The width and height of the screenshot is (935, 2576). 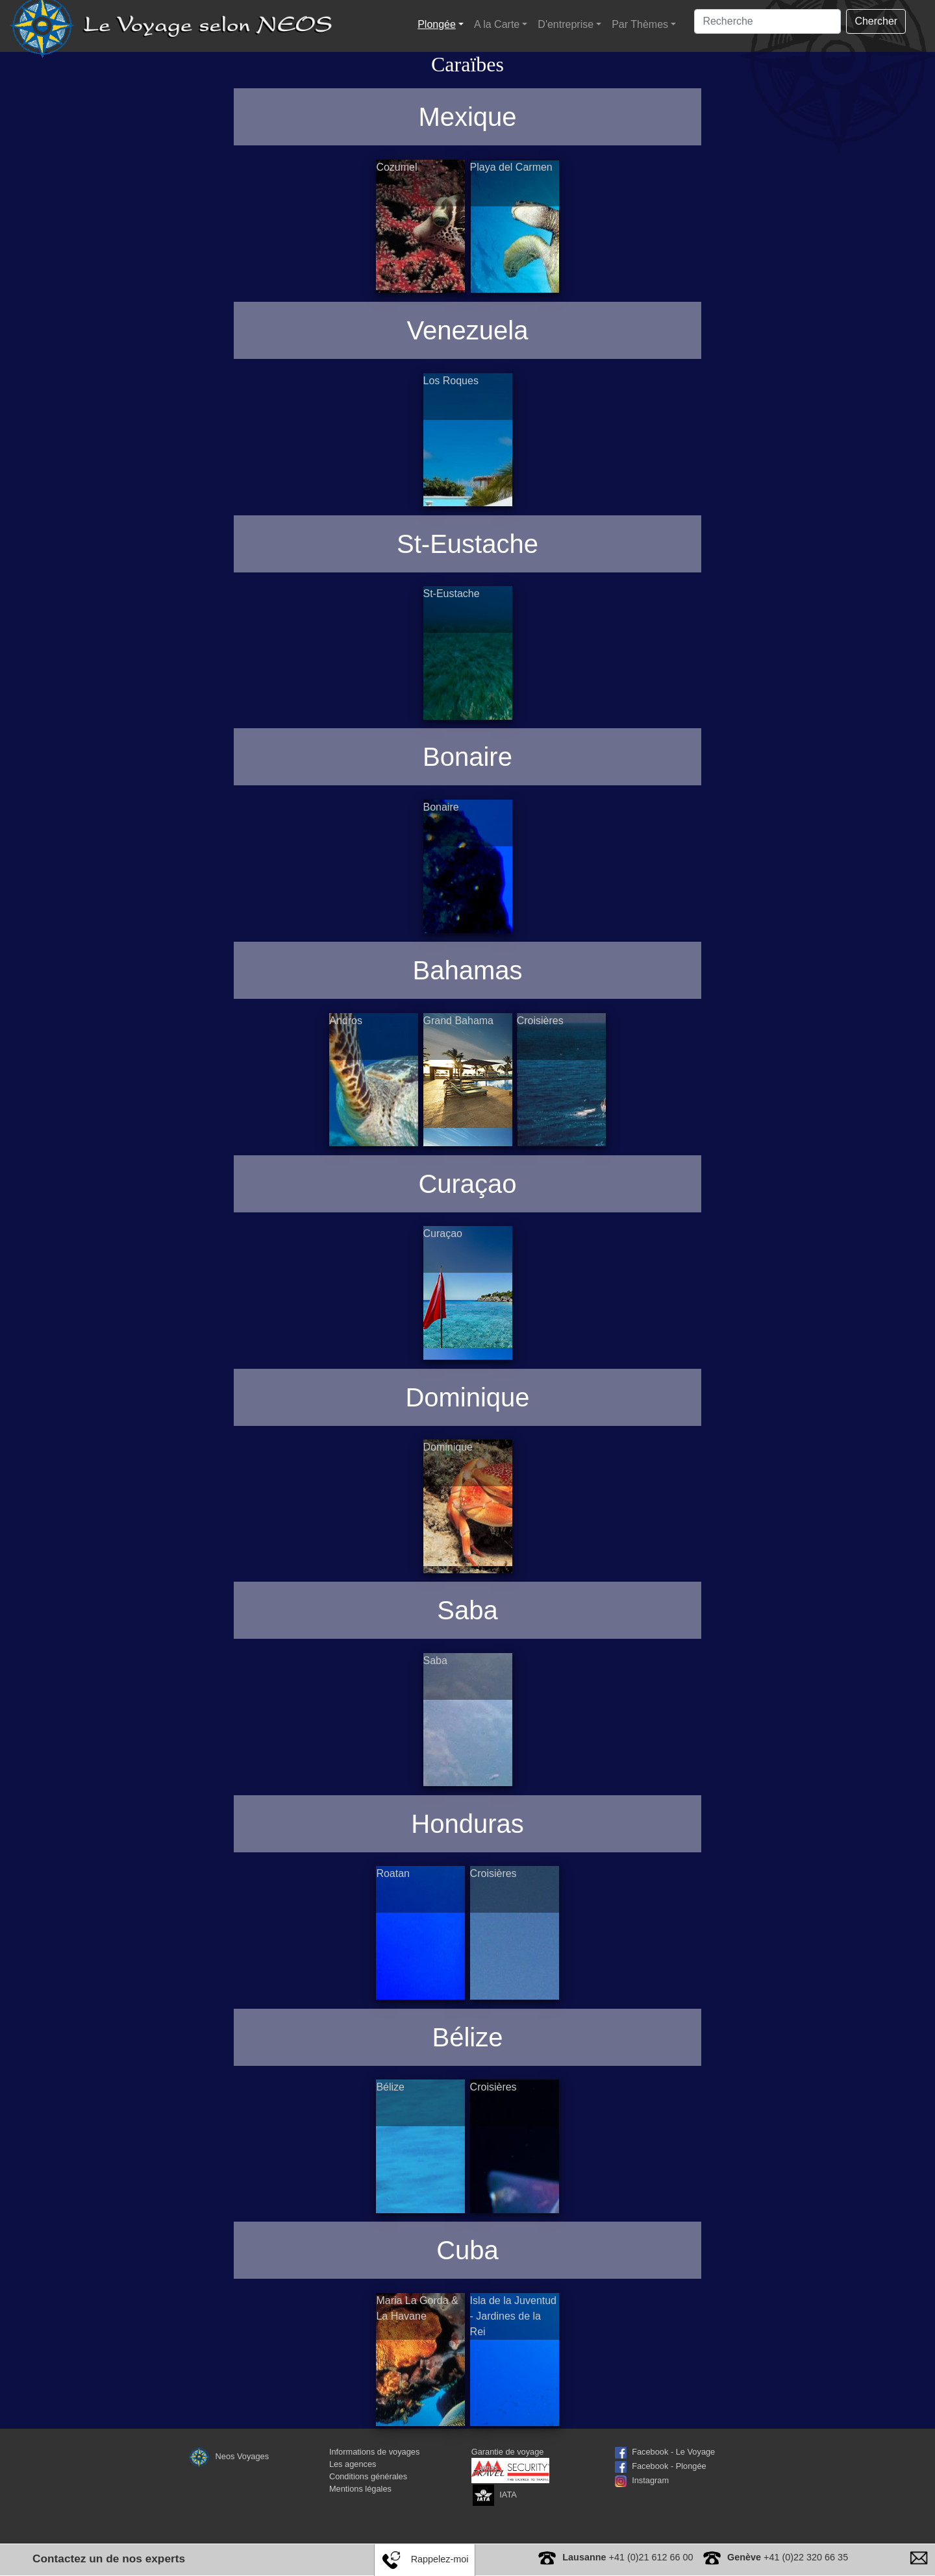 I want to click on Bélize, so click(x=467, y=2037).